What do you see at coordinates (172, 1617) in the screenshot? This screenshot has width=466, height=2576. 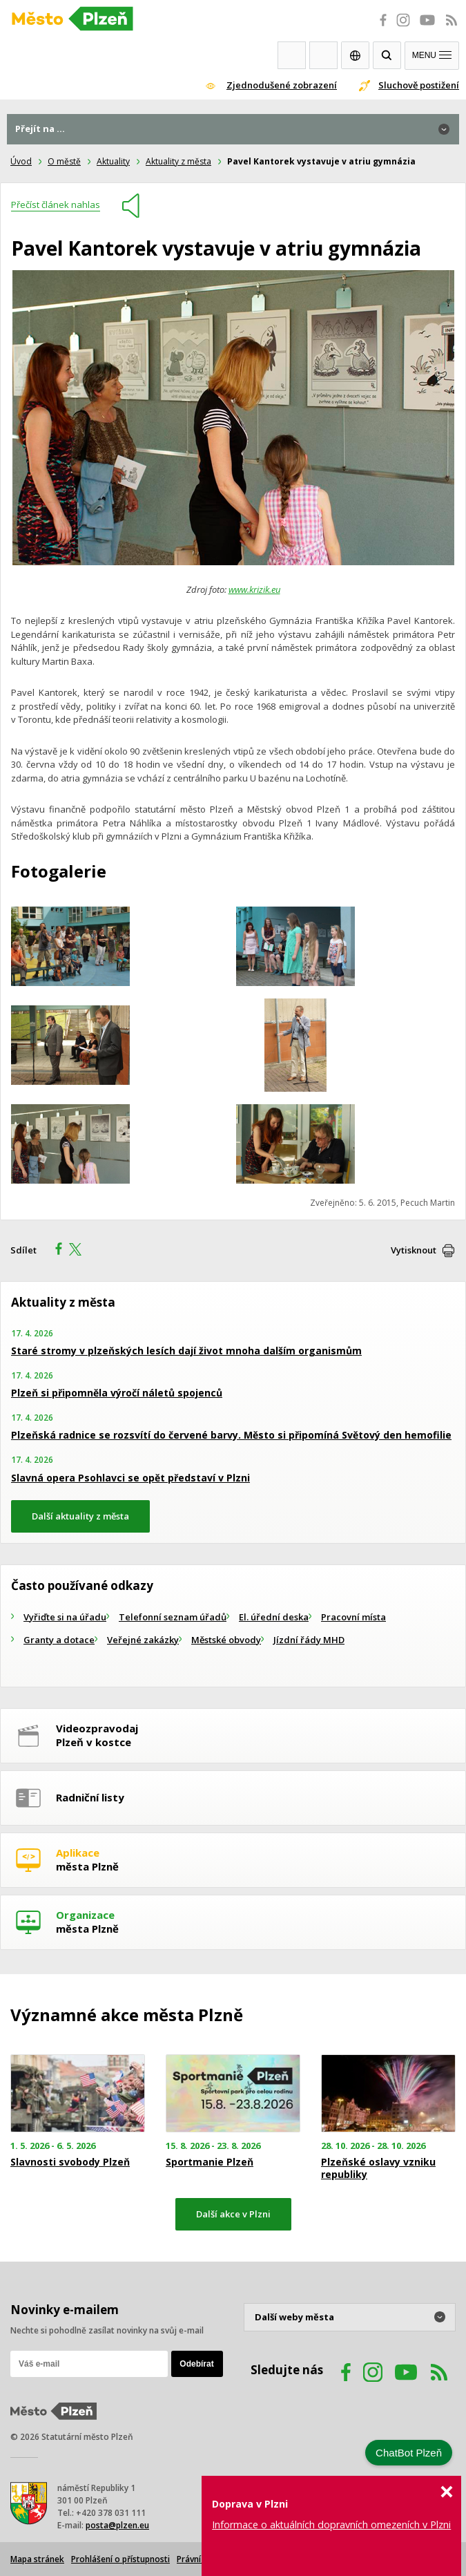 I see `Telefonní seznam úřadů` at bounding box center [172, 1617].